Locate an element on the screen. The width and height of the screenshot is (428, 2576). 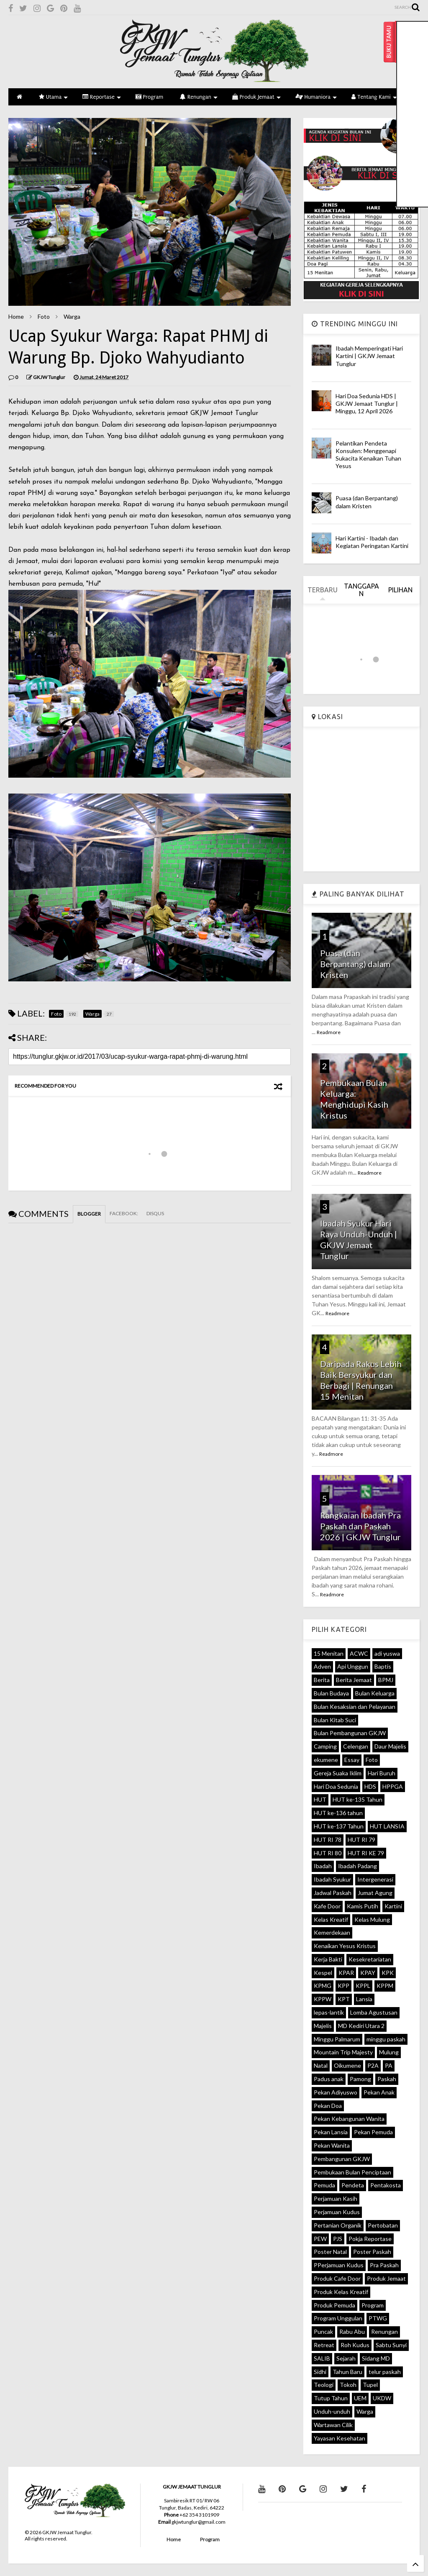
Majelis is located at coordinates (323, 2025).